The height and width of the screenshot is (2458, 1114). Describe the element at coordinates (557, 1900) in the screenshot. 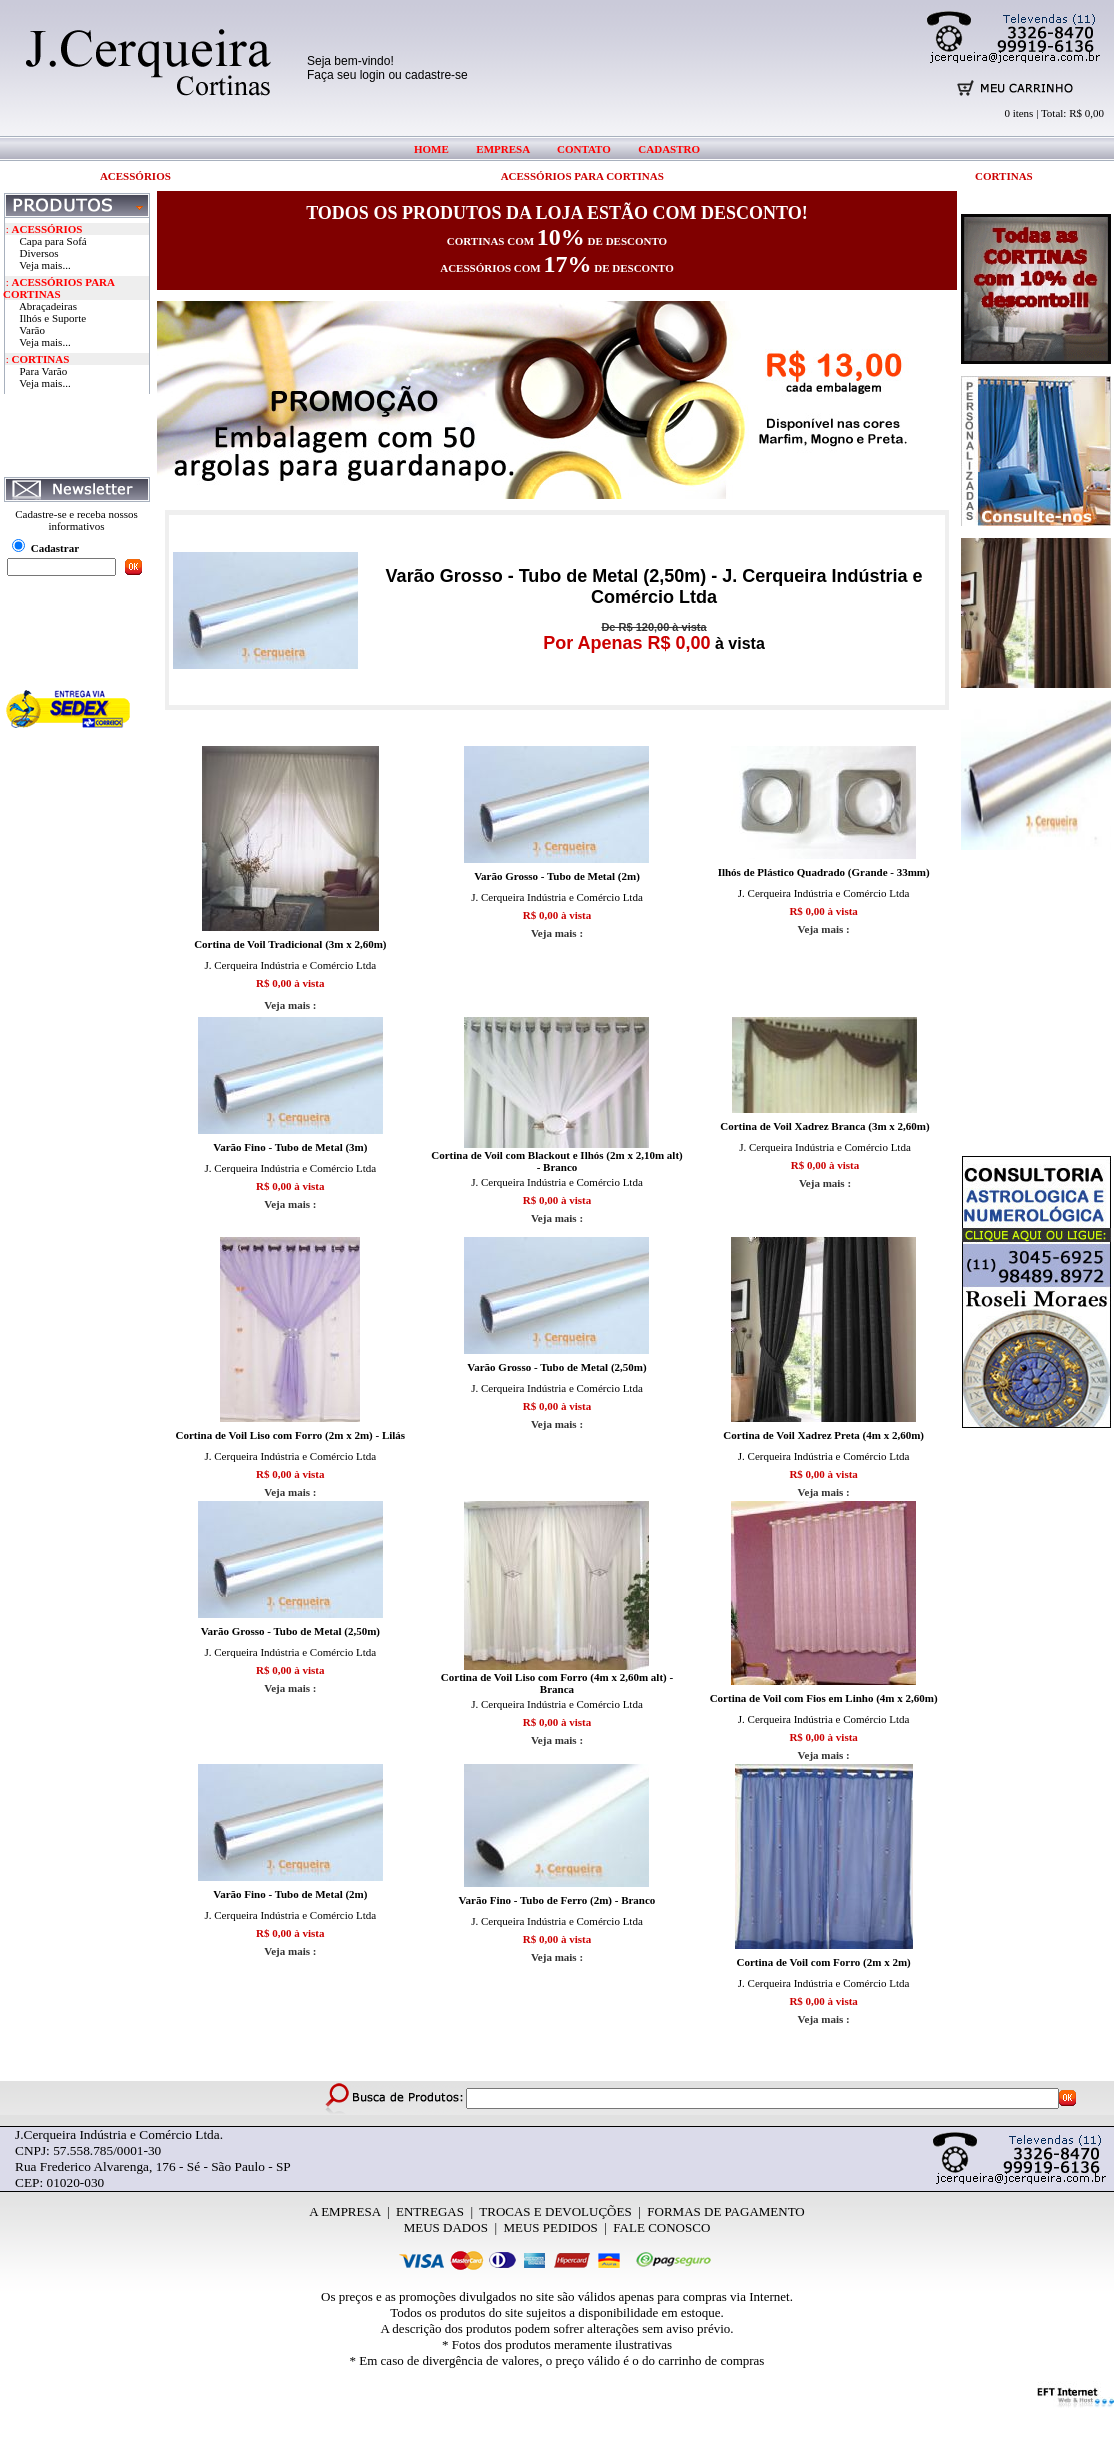

I see `Varão Fino - Tubo de Ferro (2m) - Branco` at that location.